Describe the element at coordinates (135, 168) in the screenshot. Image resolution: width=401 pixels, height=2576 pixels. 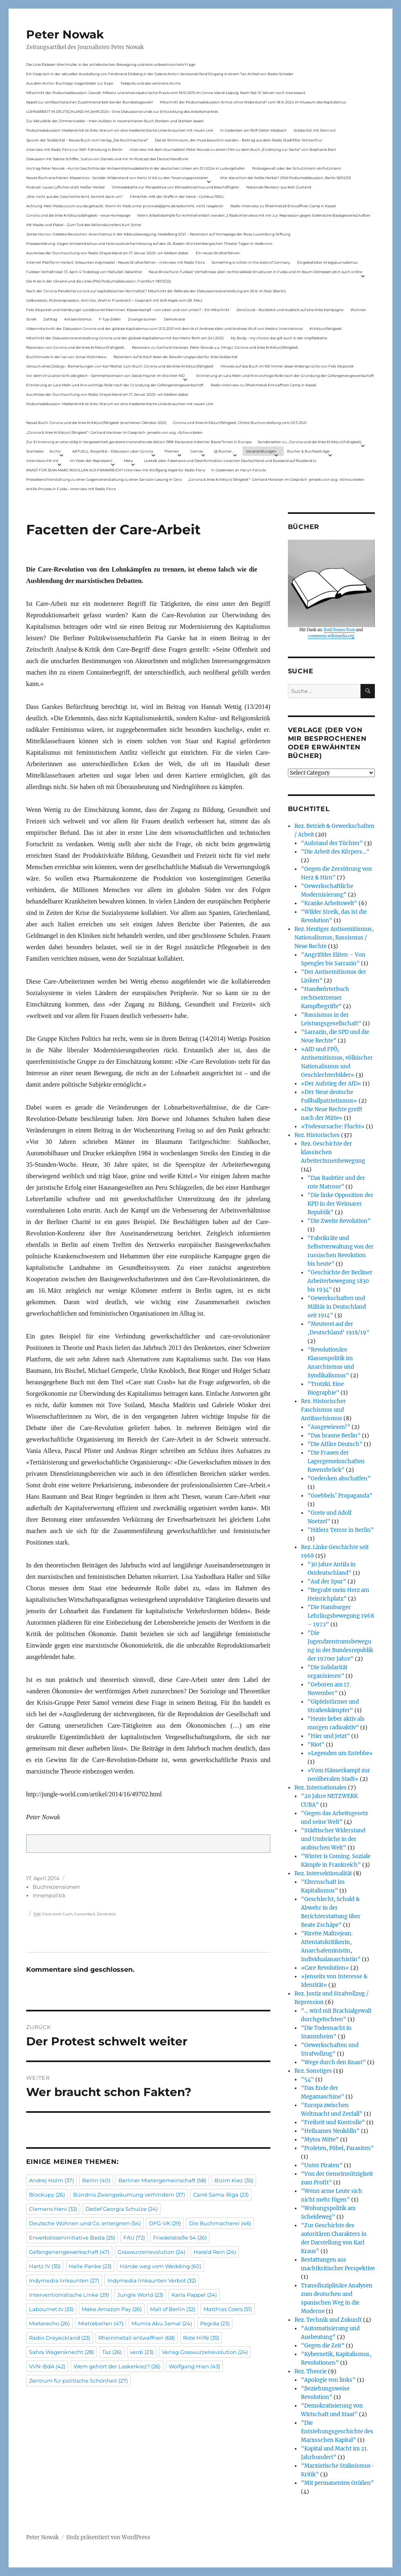
I see `Vortrag Peter Nowak – Kurze Geschichte der Antisemitismusdebatte in der deutschen Linken am 31.1.2024 in Ludwigshafen` at that location.